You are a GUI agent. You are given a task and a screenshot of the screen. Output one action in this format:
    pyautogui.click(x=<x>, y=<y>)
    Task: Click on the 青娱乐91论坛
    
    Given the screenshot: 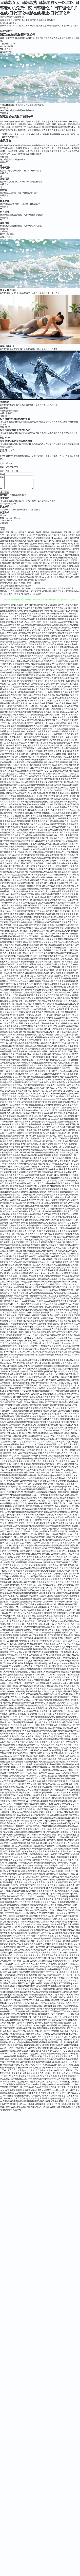 What is the action you would take?
    pyautogui.click(x=52, y=2064)
    